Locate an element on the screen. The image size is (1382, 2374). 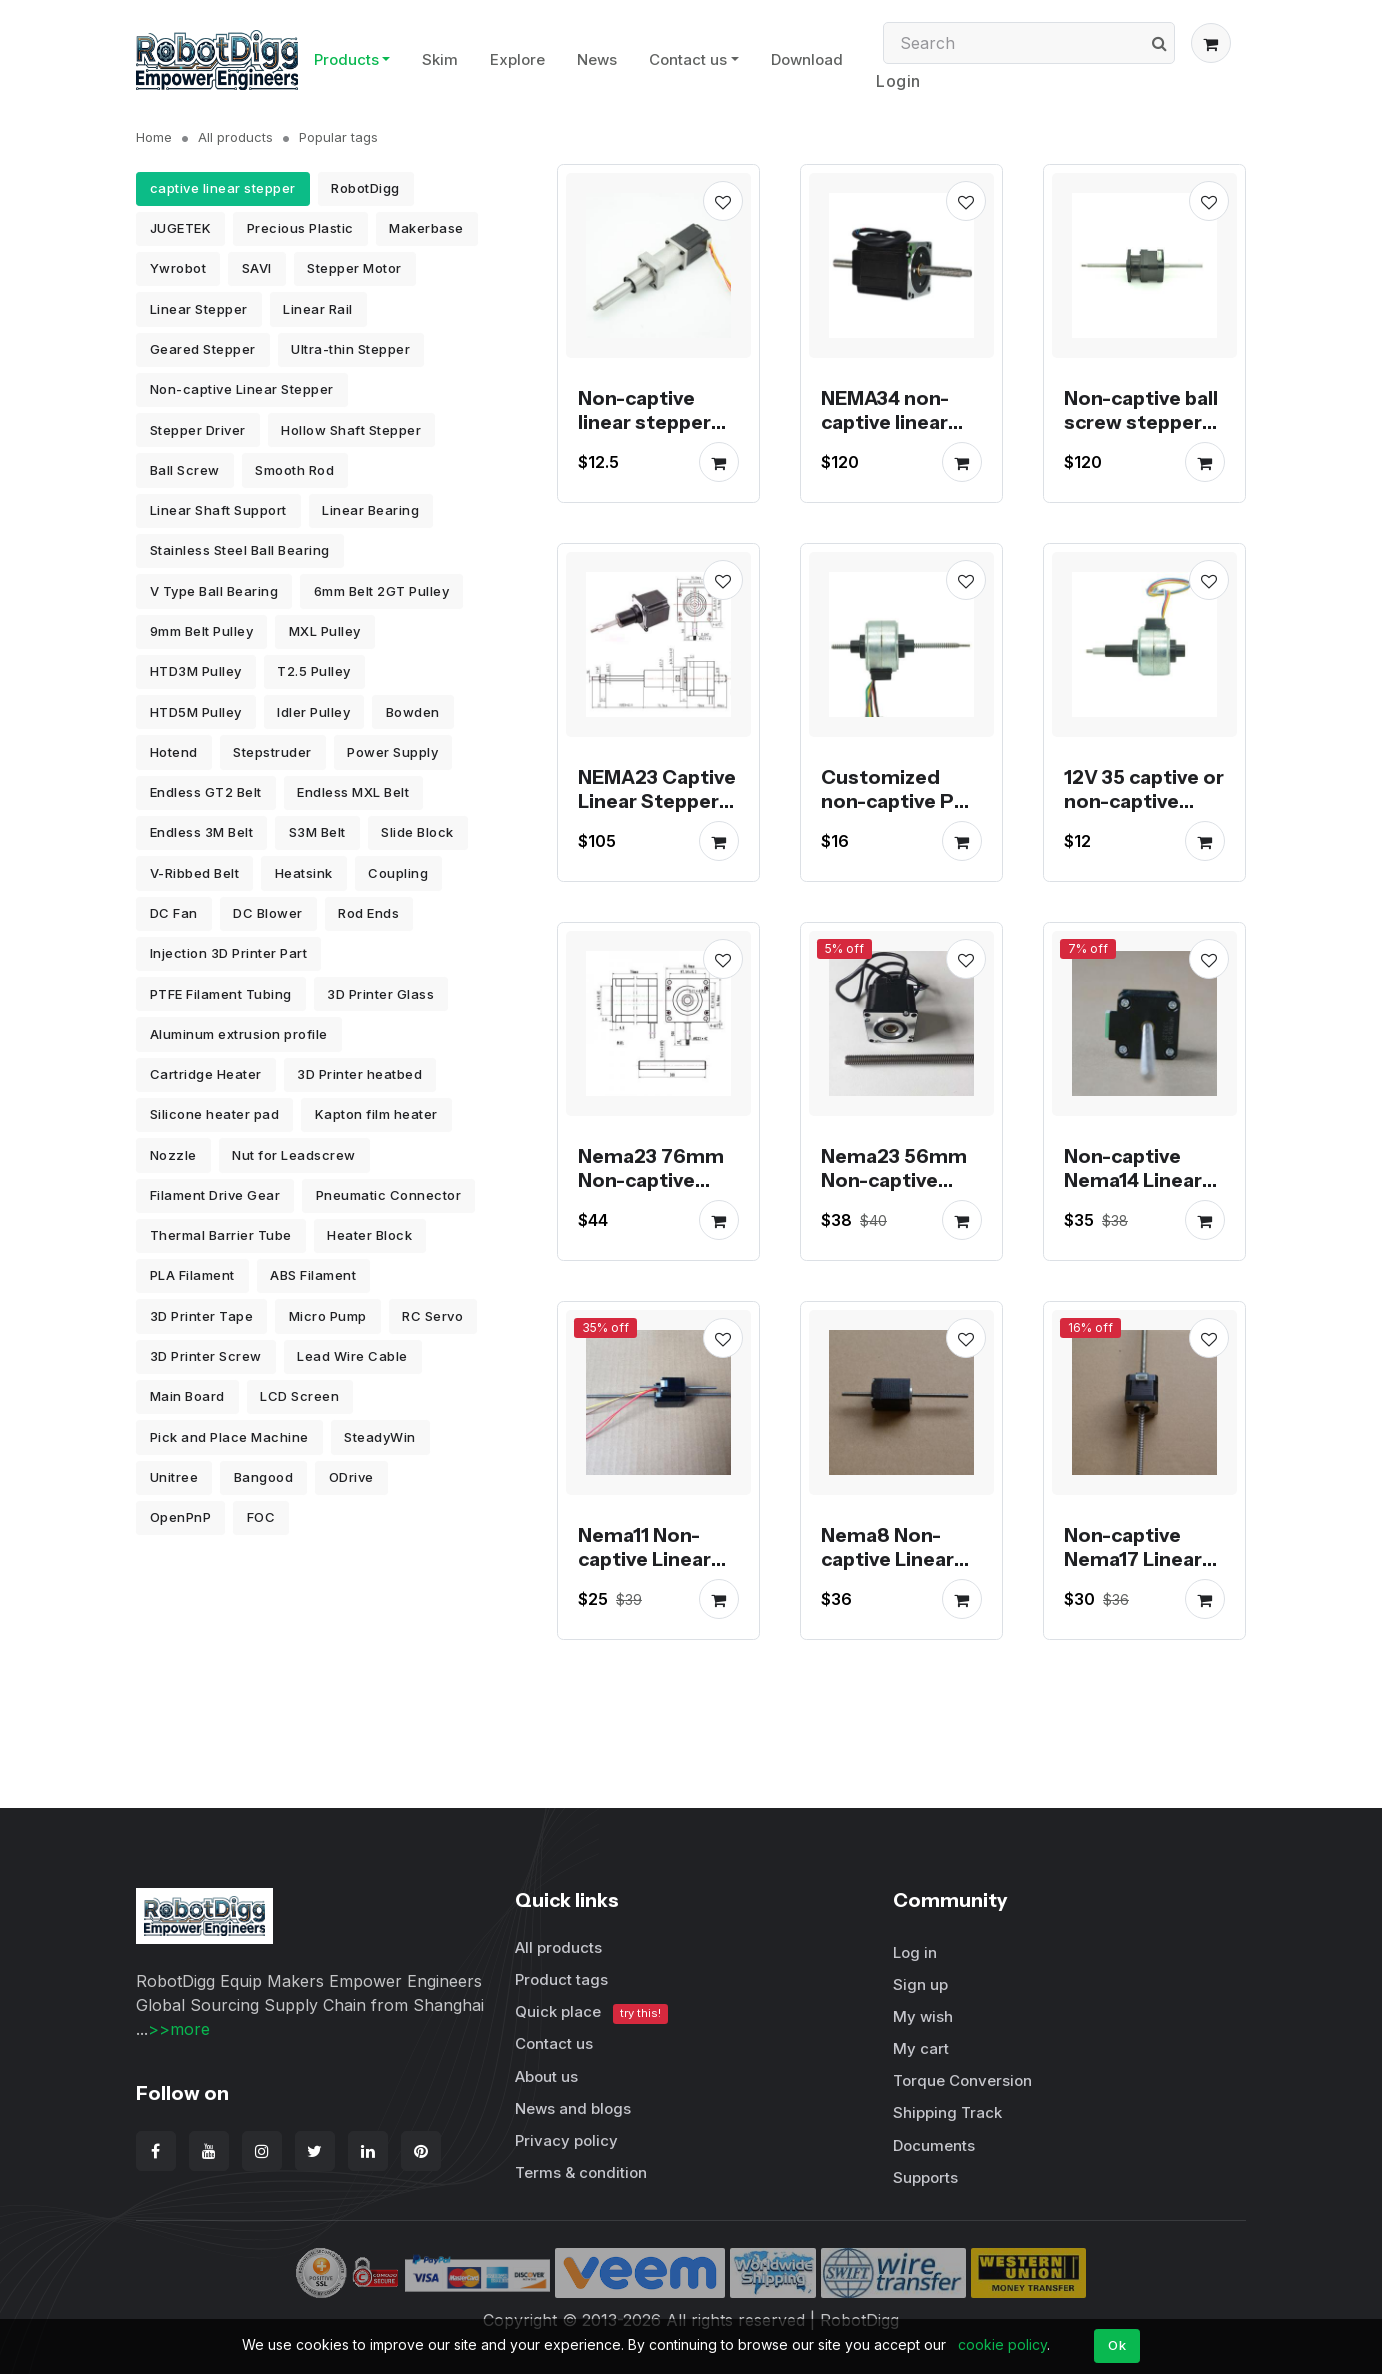
Main Board is located at coordinates (187, 1396).